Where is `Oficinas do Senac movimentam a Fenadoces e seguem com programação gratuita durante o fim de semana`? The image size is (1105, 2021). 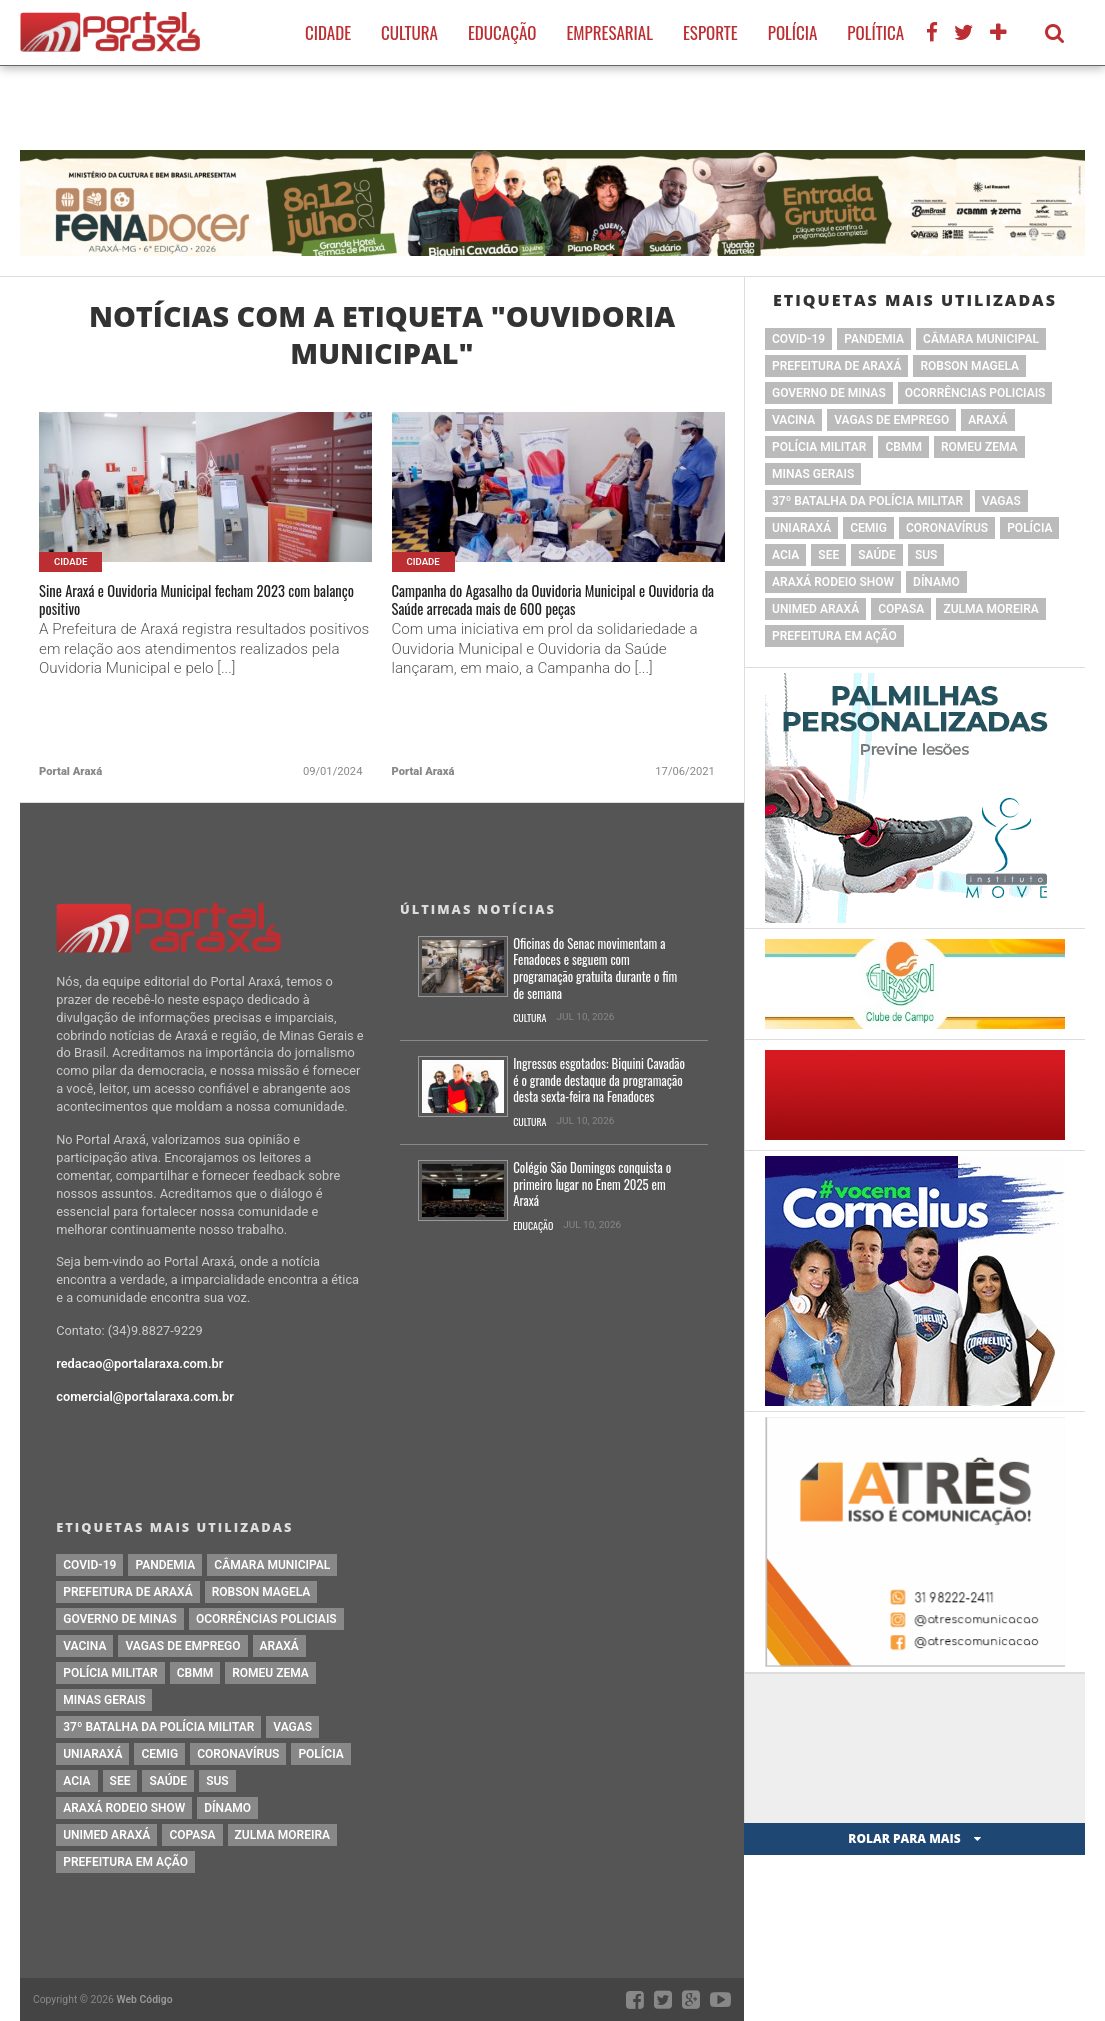 Oficinas do Senac movimentam a Fenadoces e seguem com programação gratuita durante o fim de semana is located at coordinates (595, 969).